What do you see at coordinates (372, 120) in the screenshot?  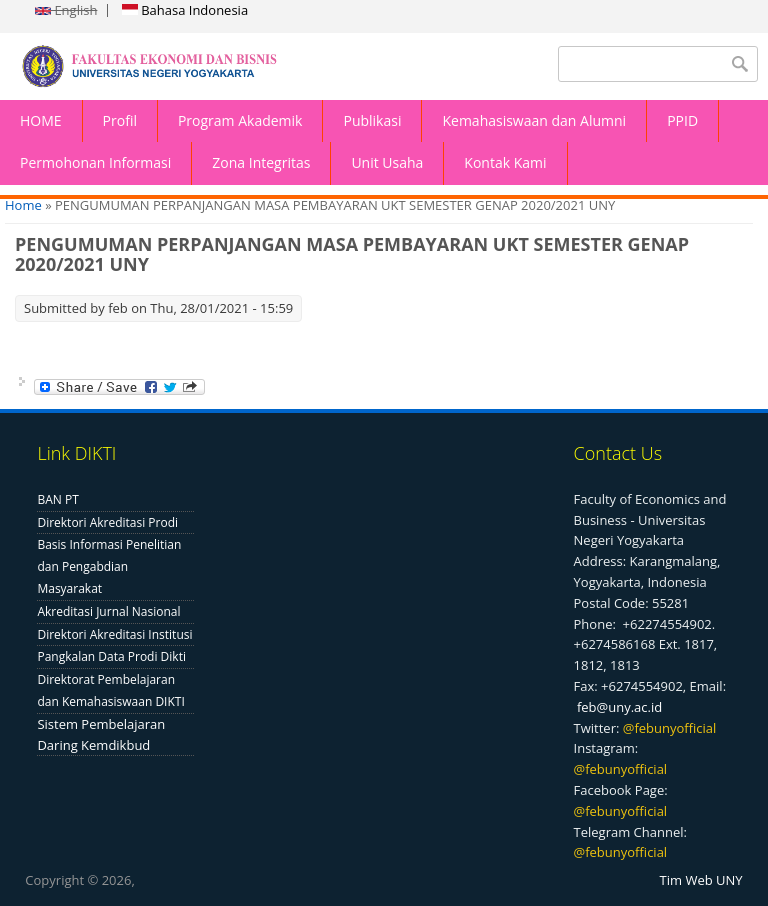 I see `Publikasi` at bounding box center [372, 120].